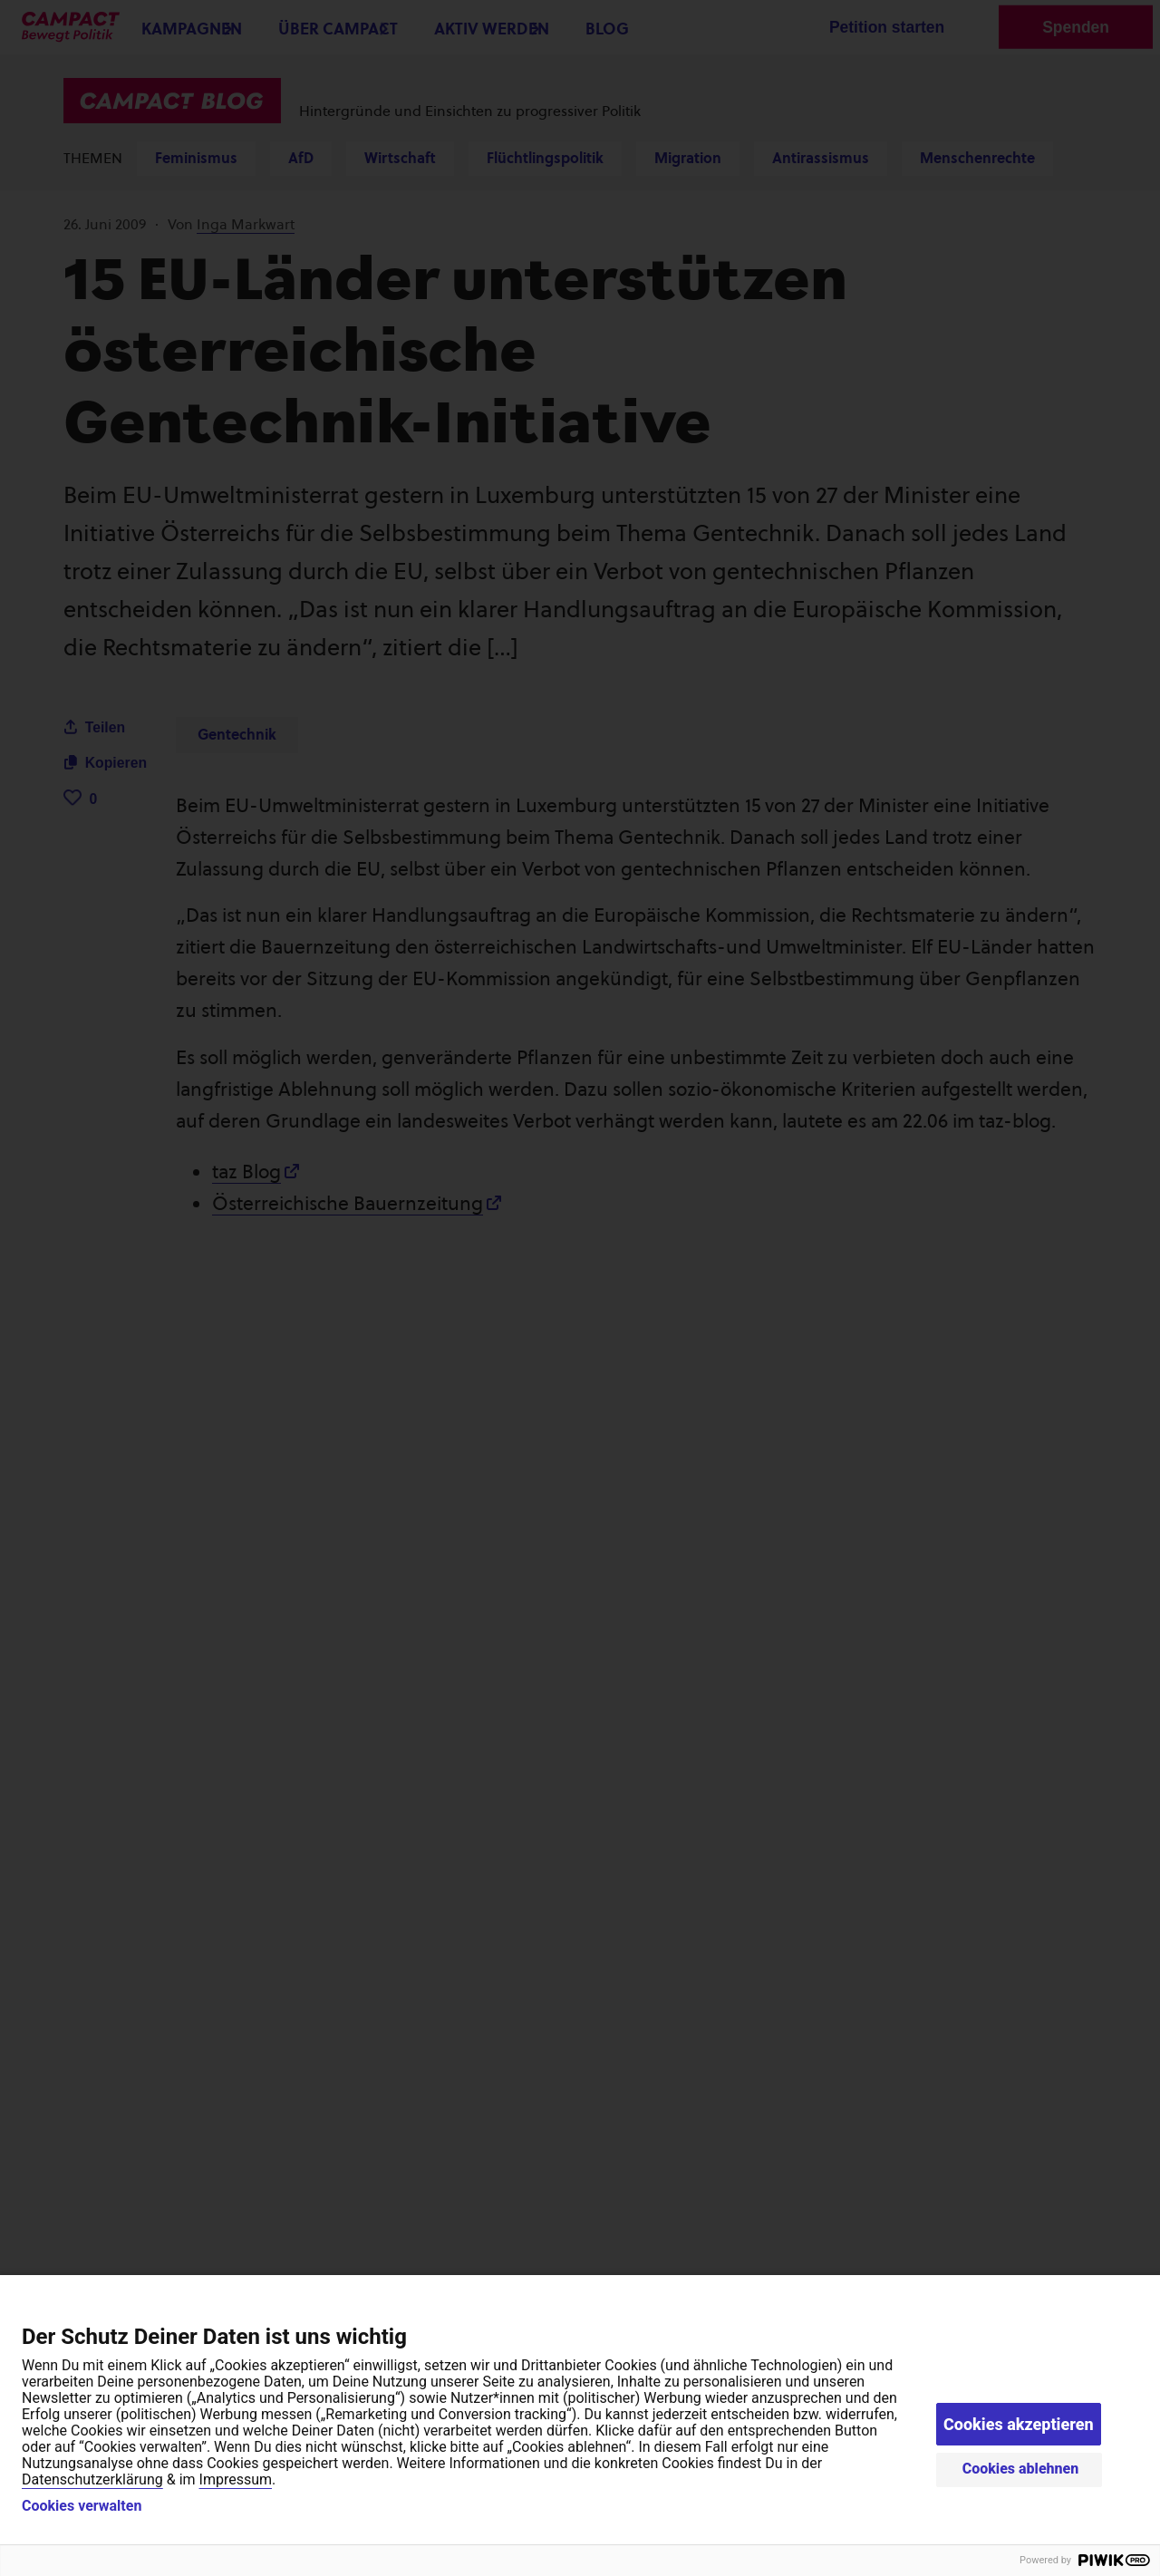 The width and height of the screenshot is (1160, 2576). I want to click on Cookies ablehnen, so click(1020, 2468).